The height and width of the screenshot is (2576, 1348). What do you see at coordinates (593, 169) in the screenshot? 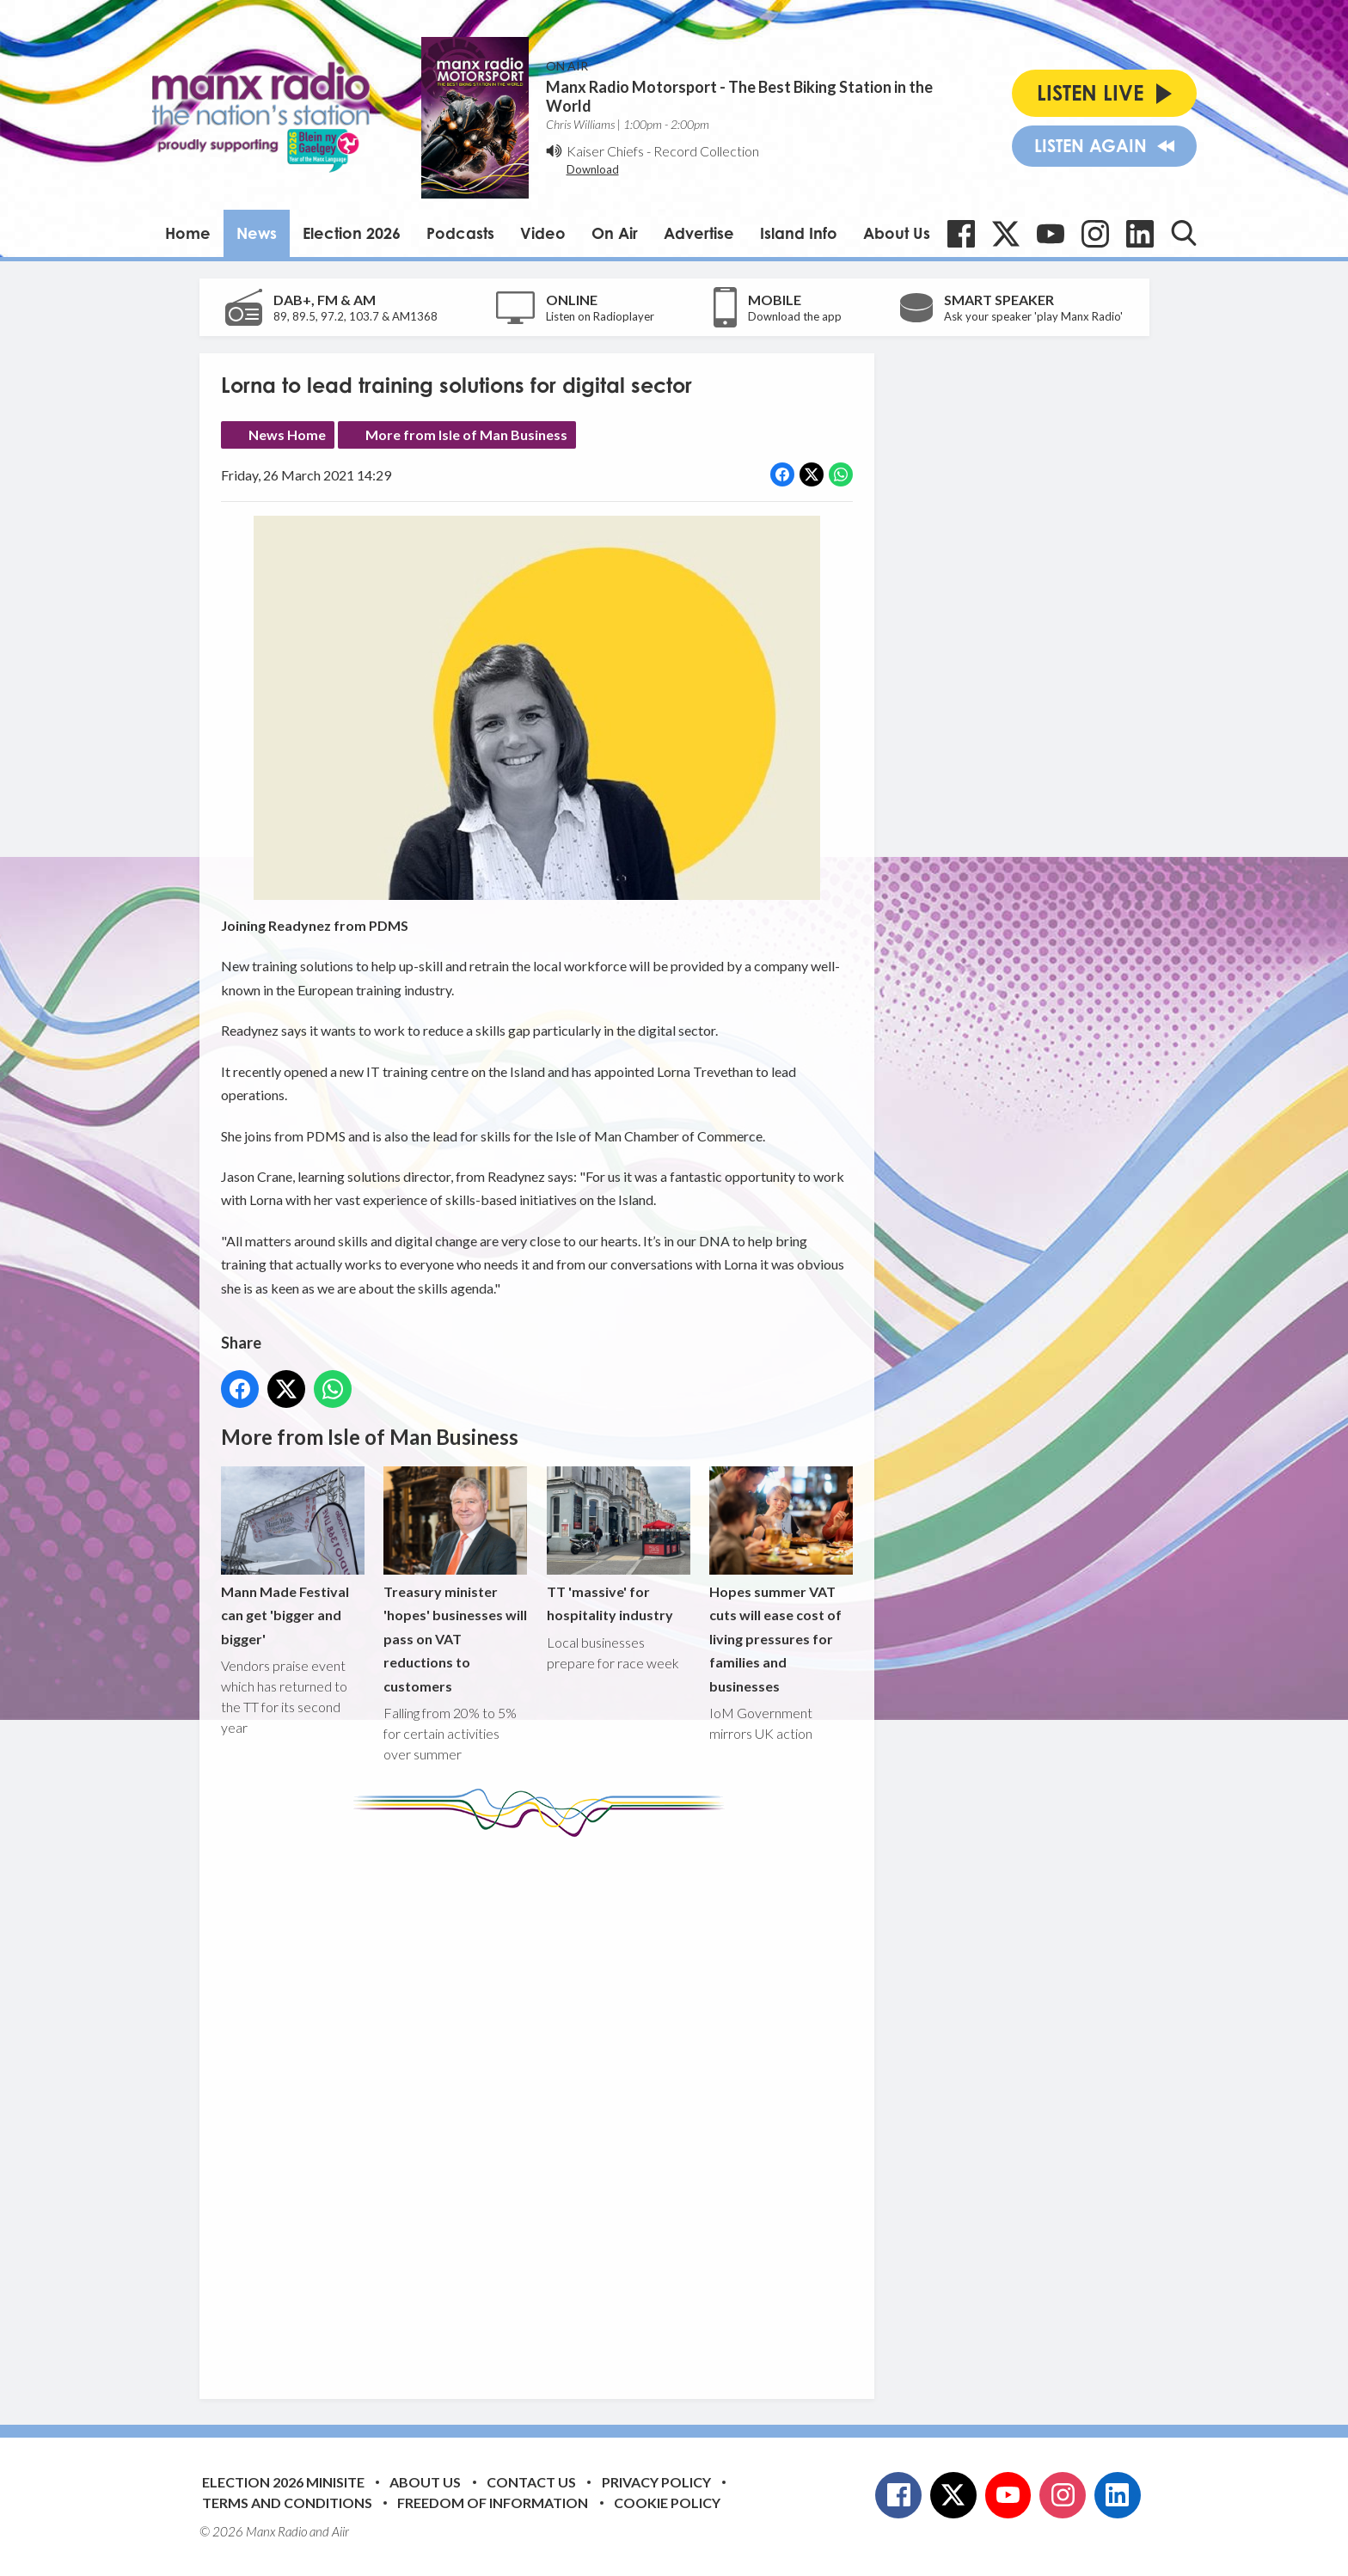
I see `Download` at bounding box center [593, 169].